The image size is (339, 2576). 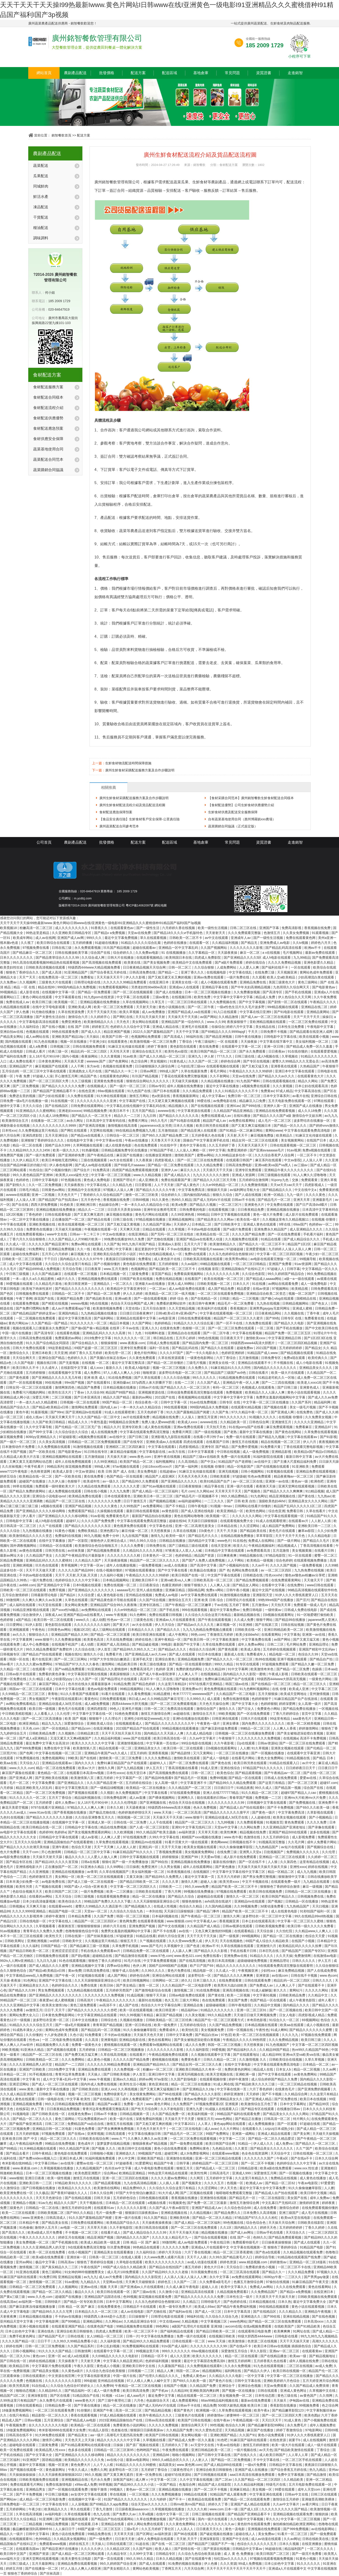 What do you see at coordinates (188, 1605) in the screenshot?
I see `国产午夜精品一区二区三区嫩草` at bounding box center [188, 1605].